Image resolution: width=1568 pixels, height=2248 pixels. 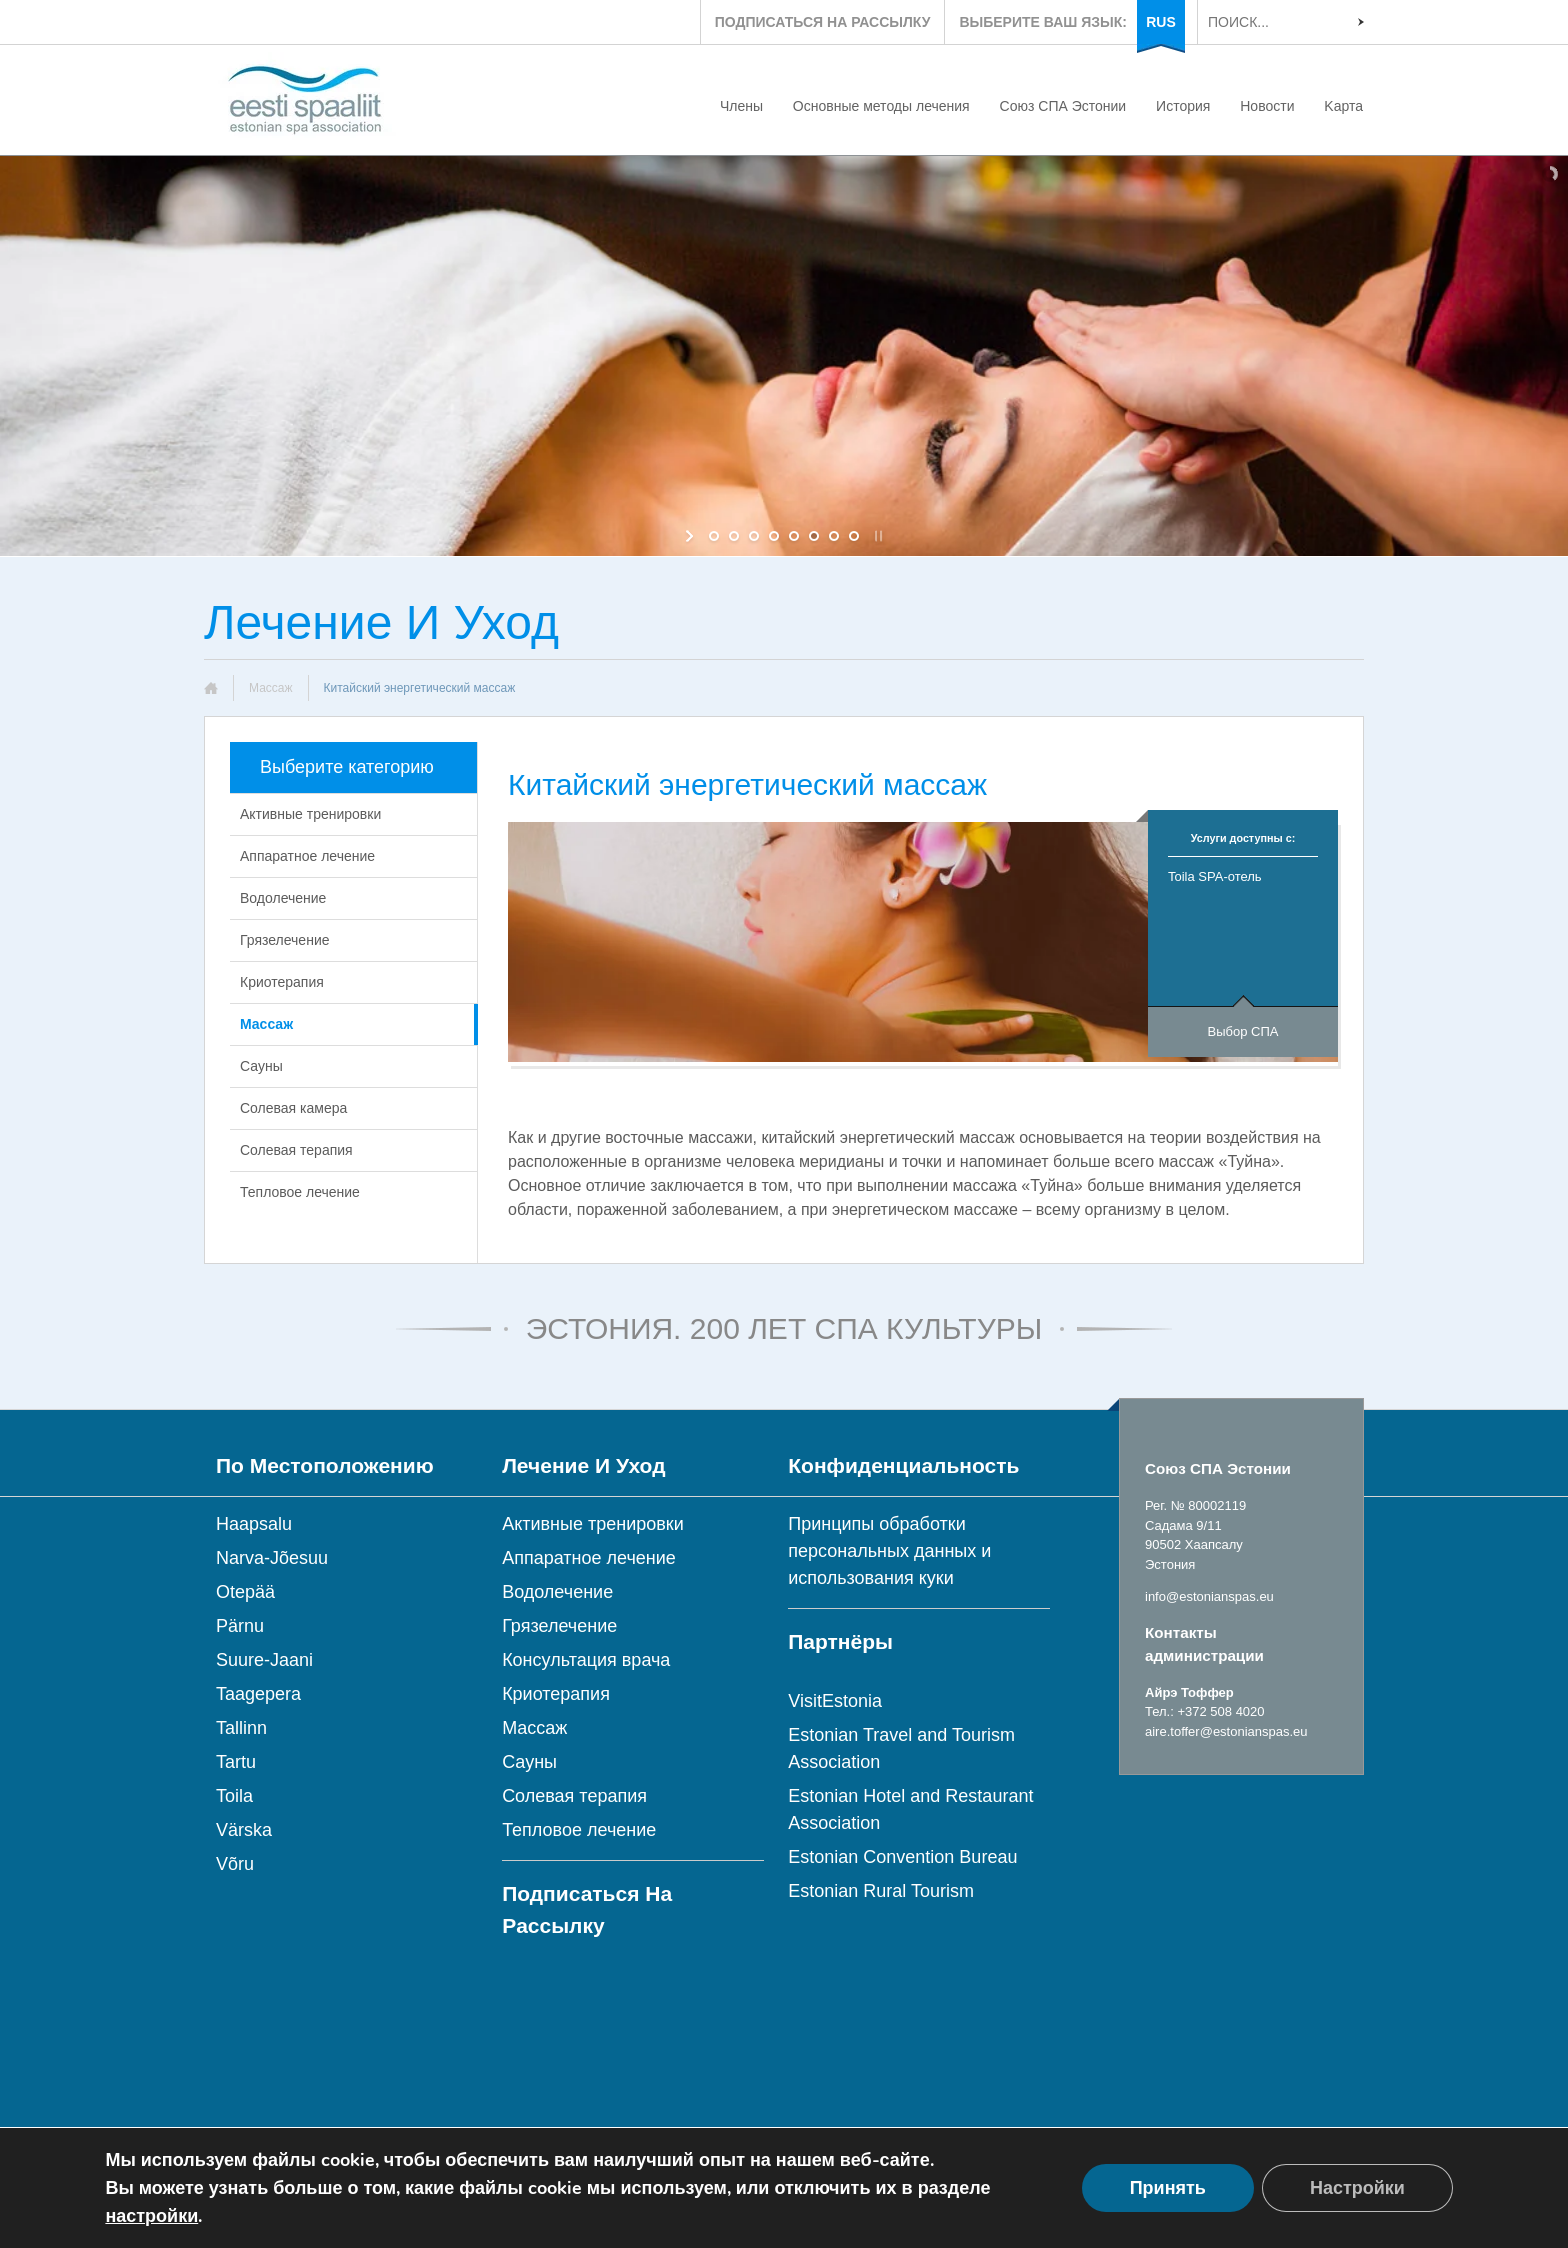 I want to click on Estonian Rural Tourism, so click(x=881, y=1891).